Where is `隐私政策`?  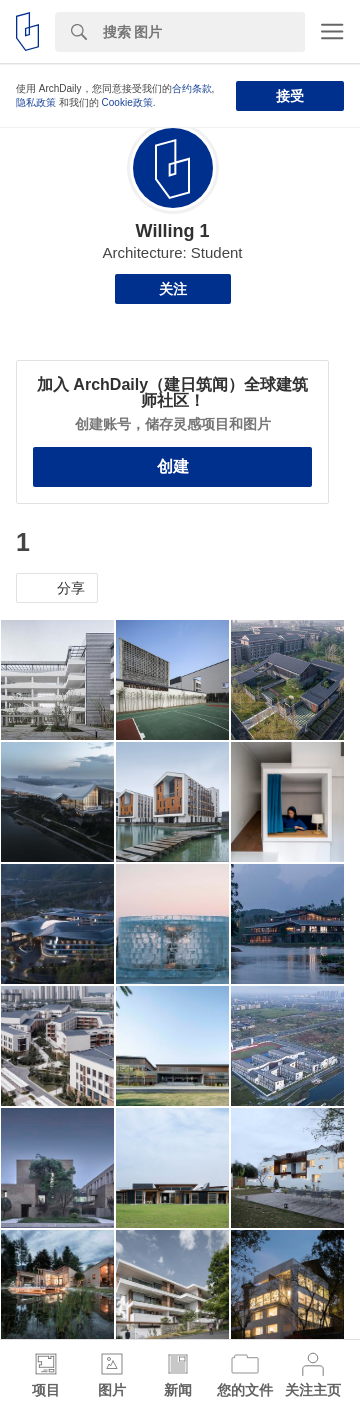
隐私政策 is located at coordinates (36, 102).